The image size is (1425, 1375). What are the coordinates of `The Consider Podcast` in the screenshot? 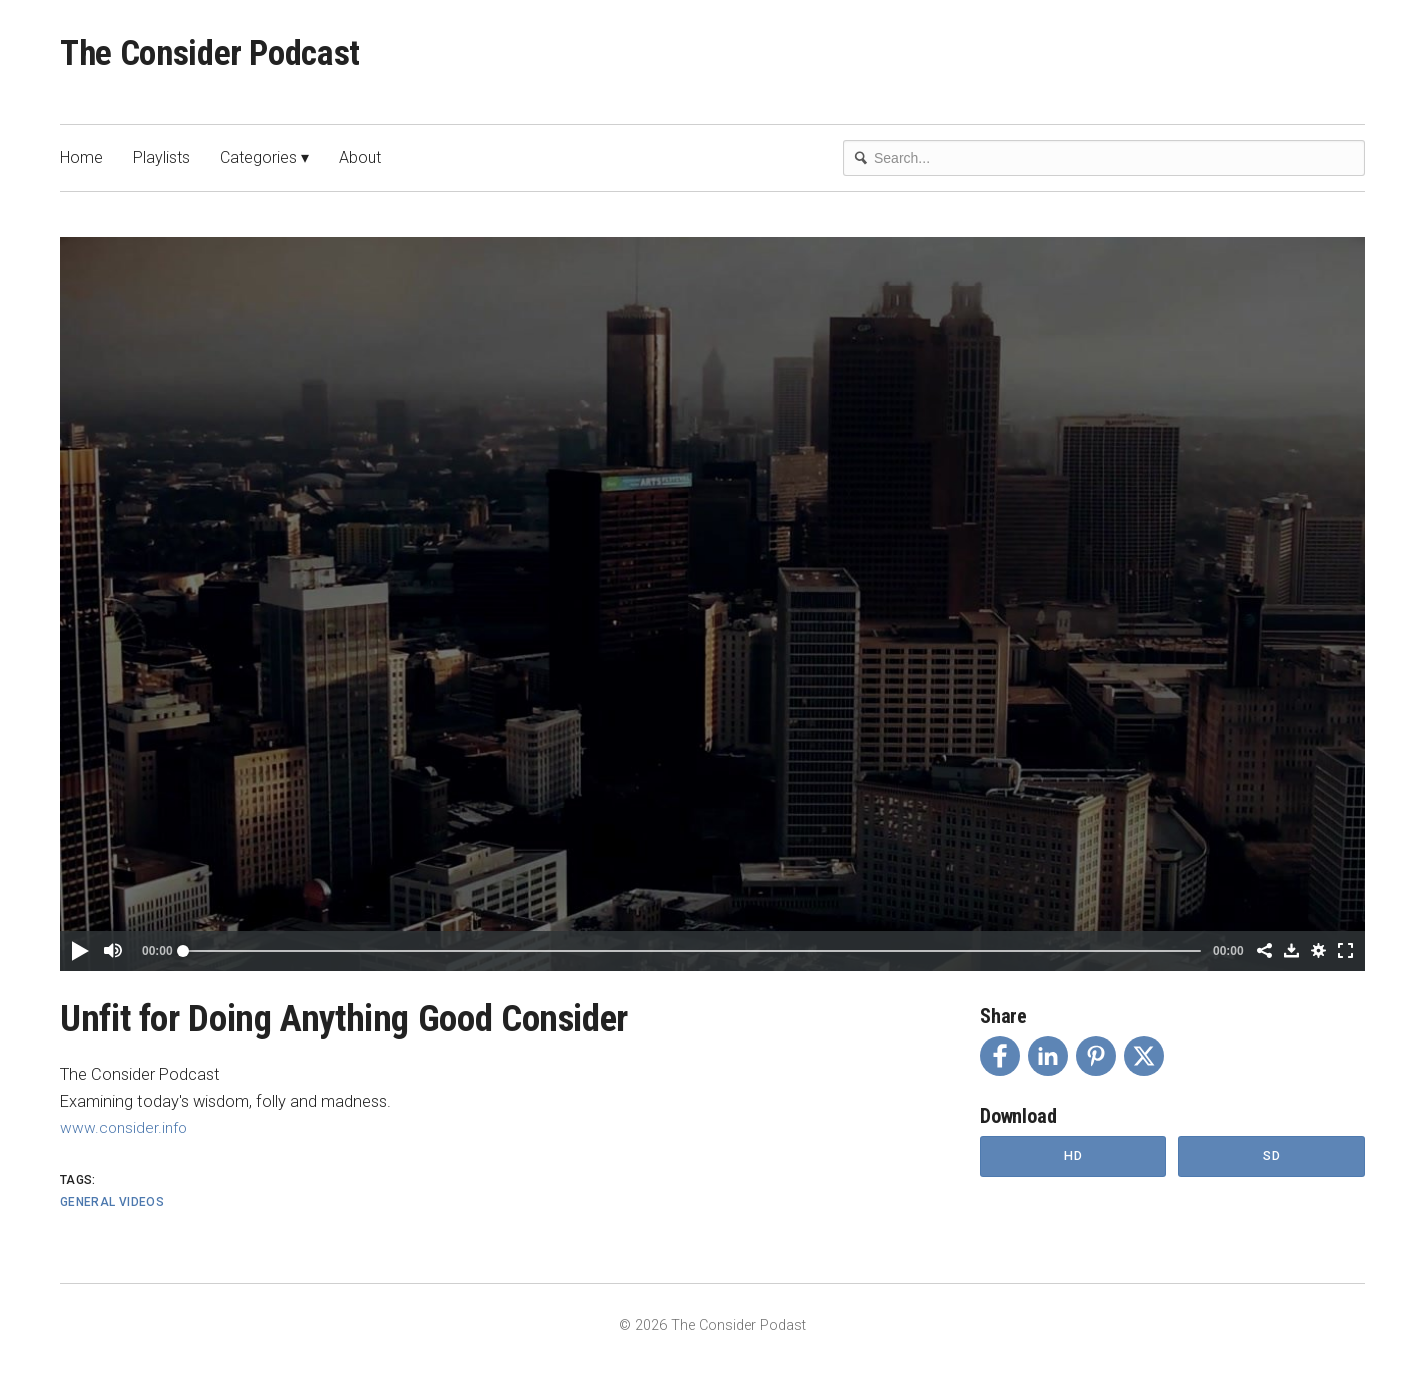 It's located at (232, 57).